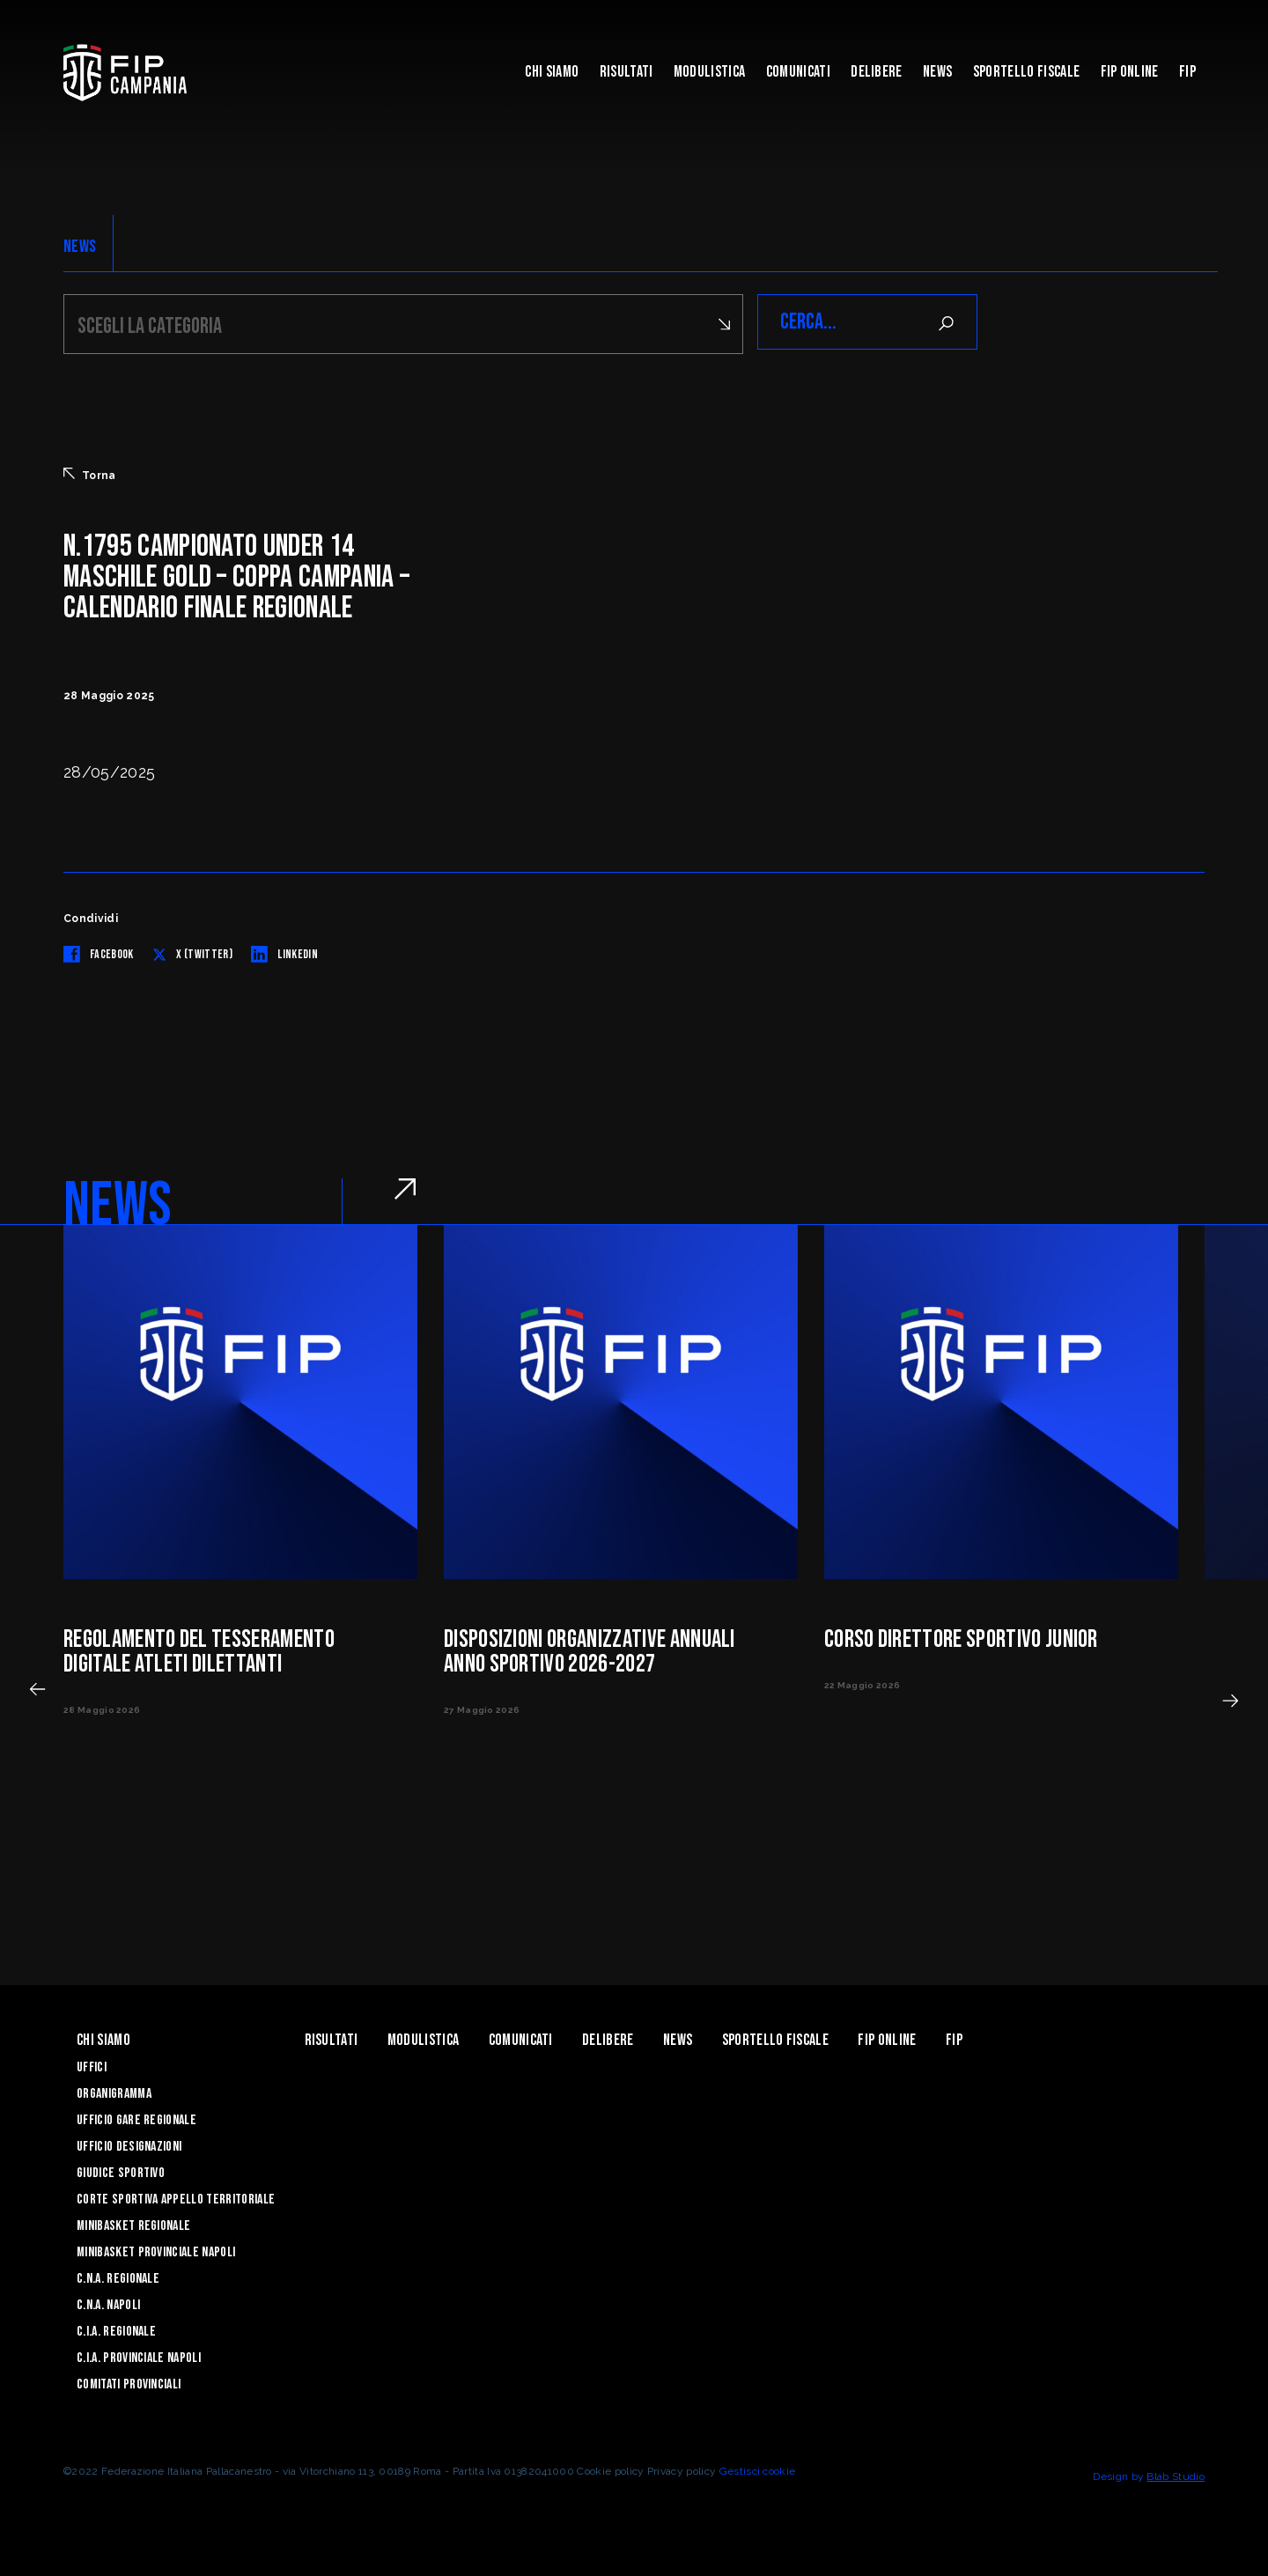 The height and width of the screenshot is (2576, 1268). I want to click on Comunicati, so click(798, 72).